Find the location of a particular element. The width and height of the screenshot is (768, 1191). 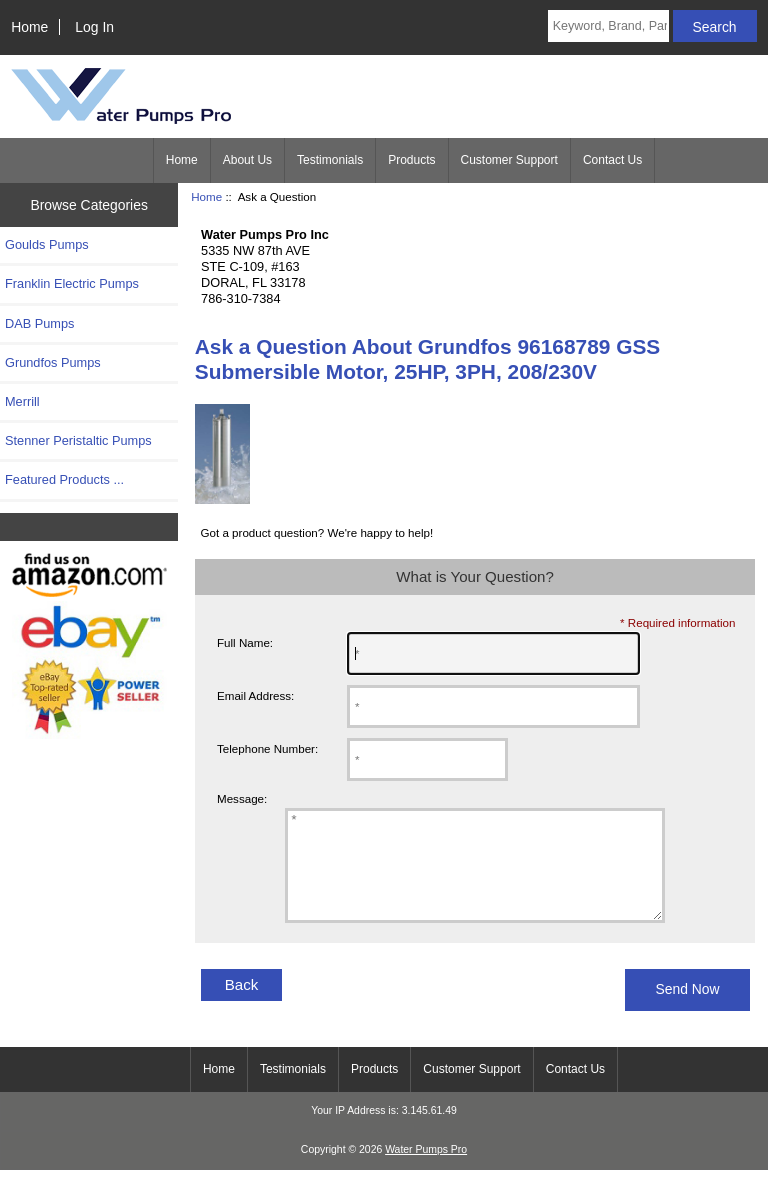

[Keyword, Brand, Part #] is located at coordinates (608, 26).